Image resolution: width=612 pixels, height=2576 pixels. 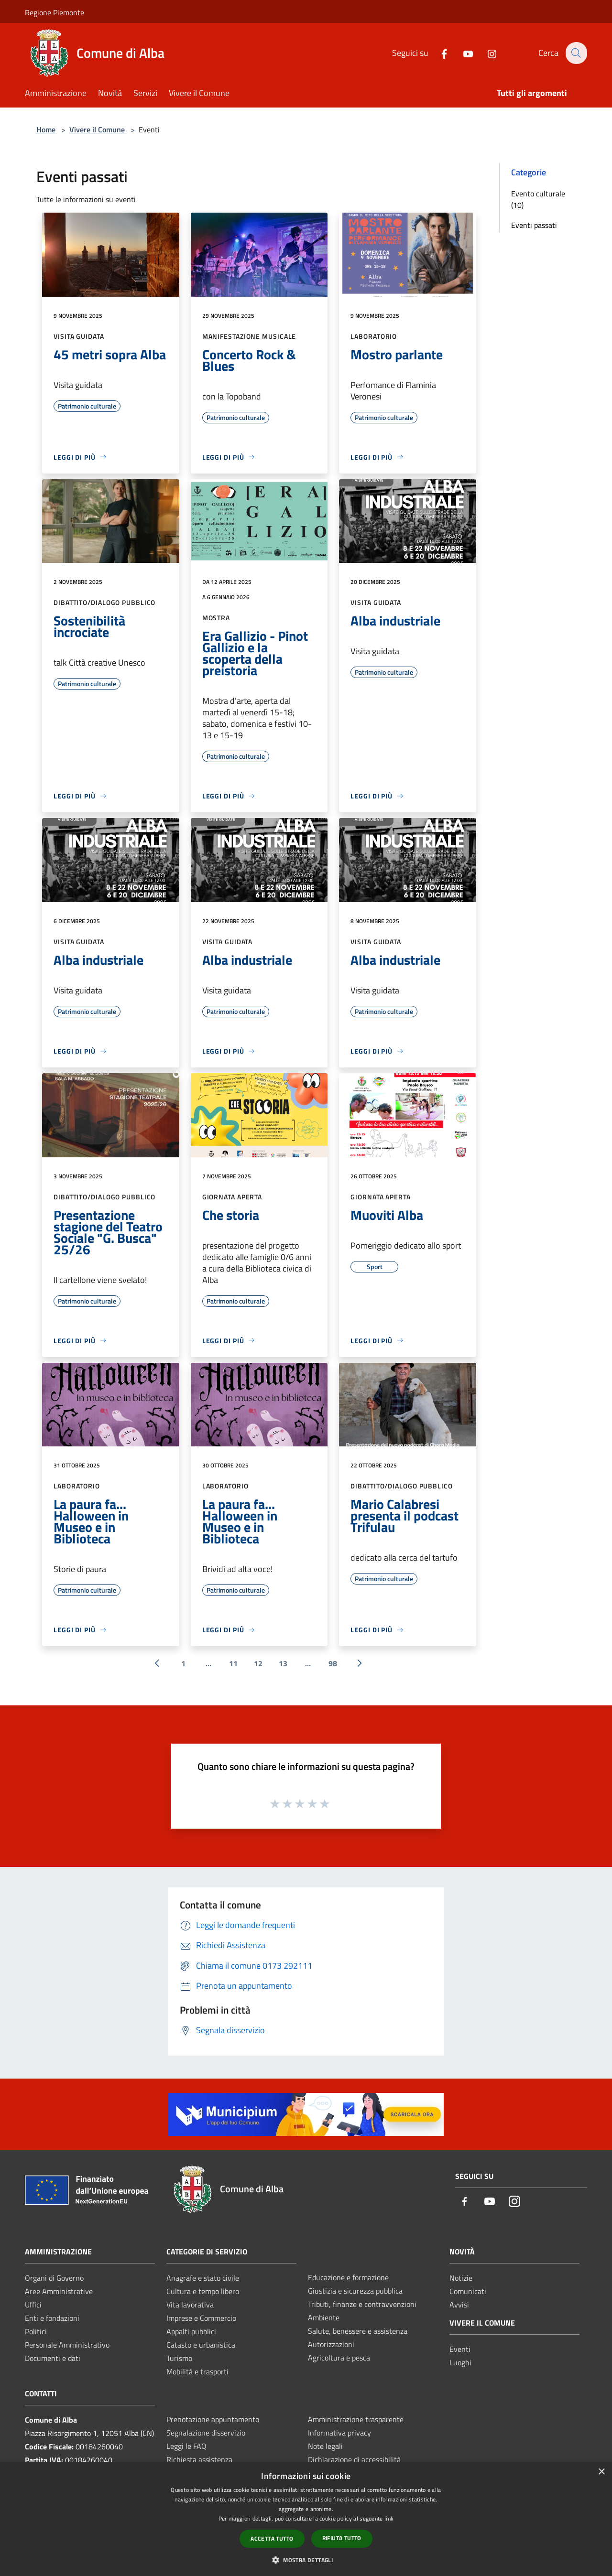 What do you see at coordinates (59, 2291) in the screenshot?
I see `Aree Amministrative` at bounding box center [59, 2291].